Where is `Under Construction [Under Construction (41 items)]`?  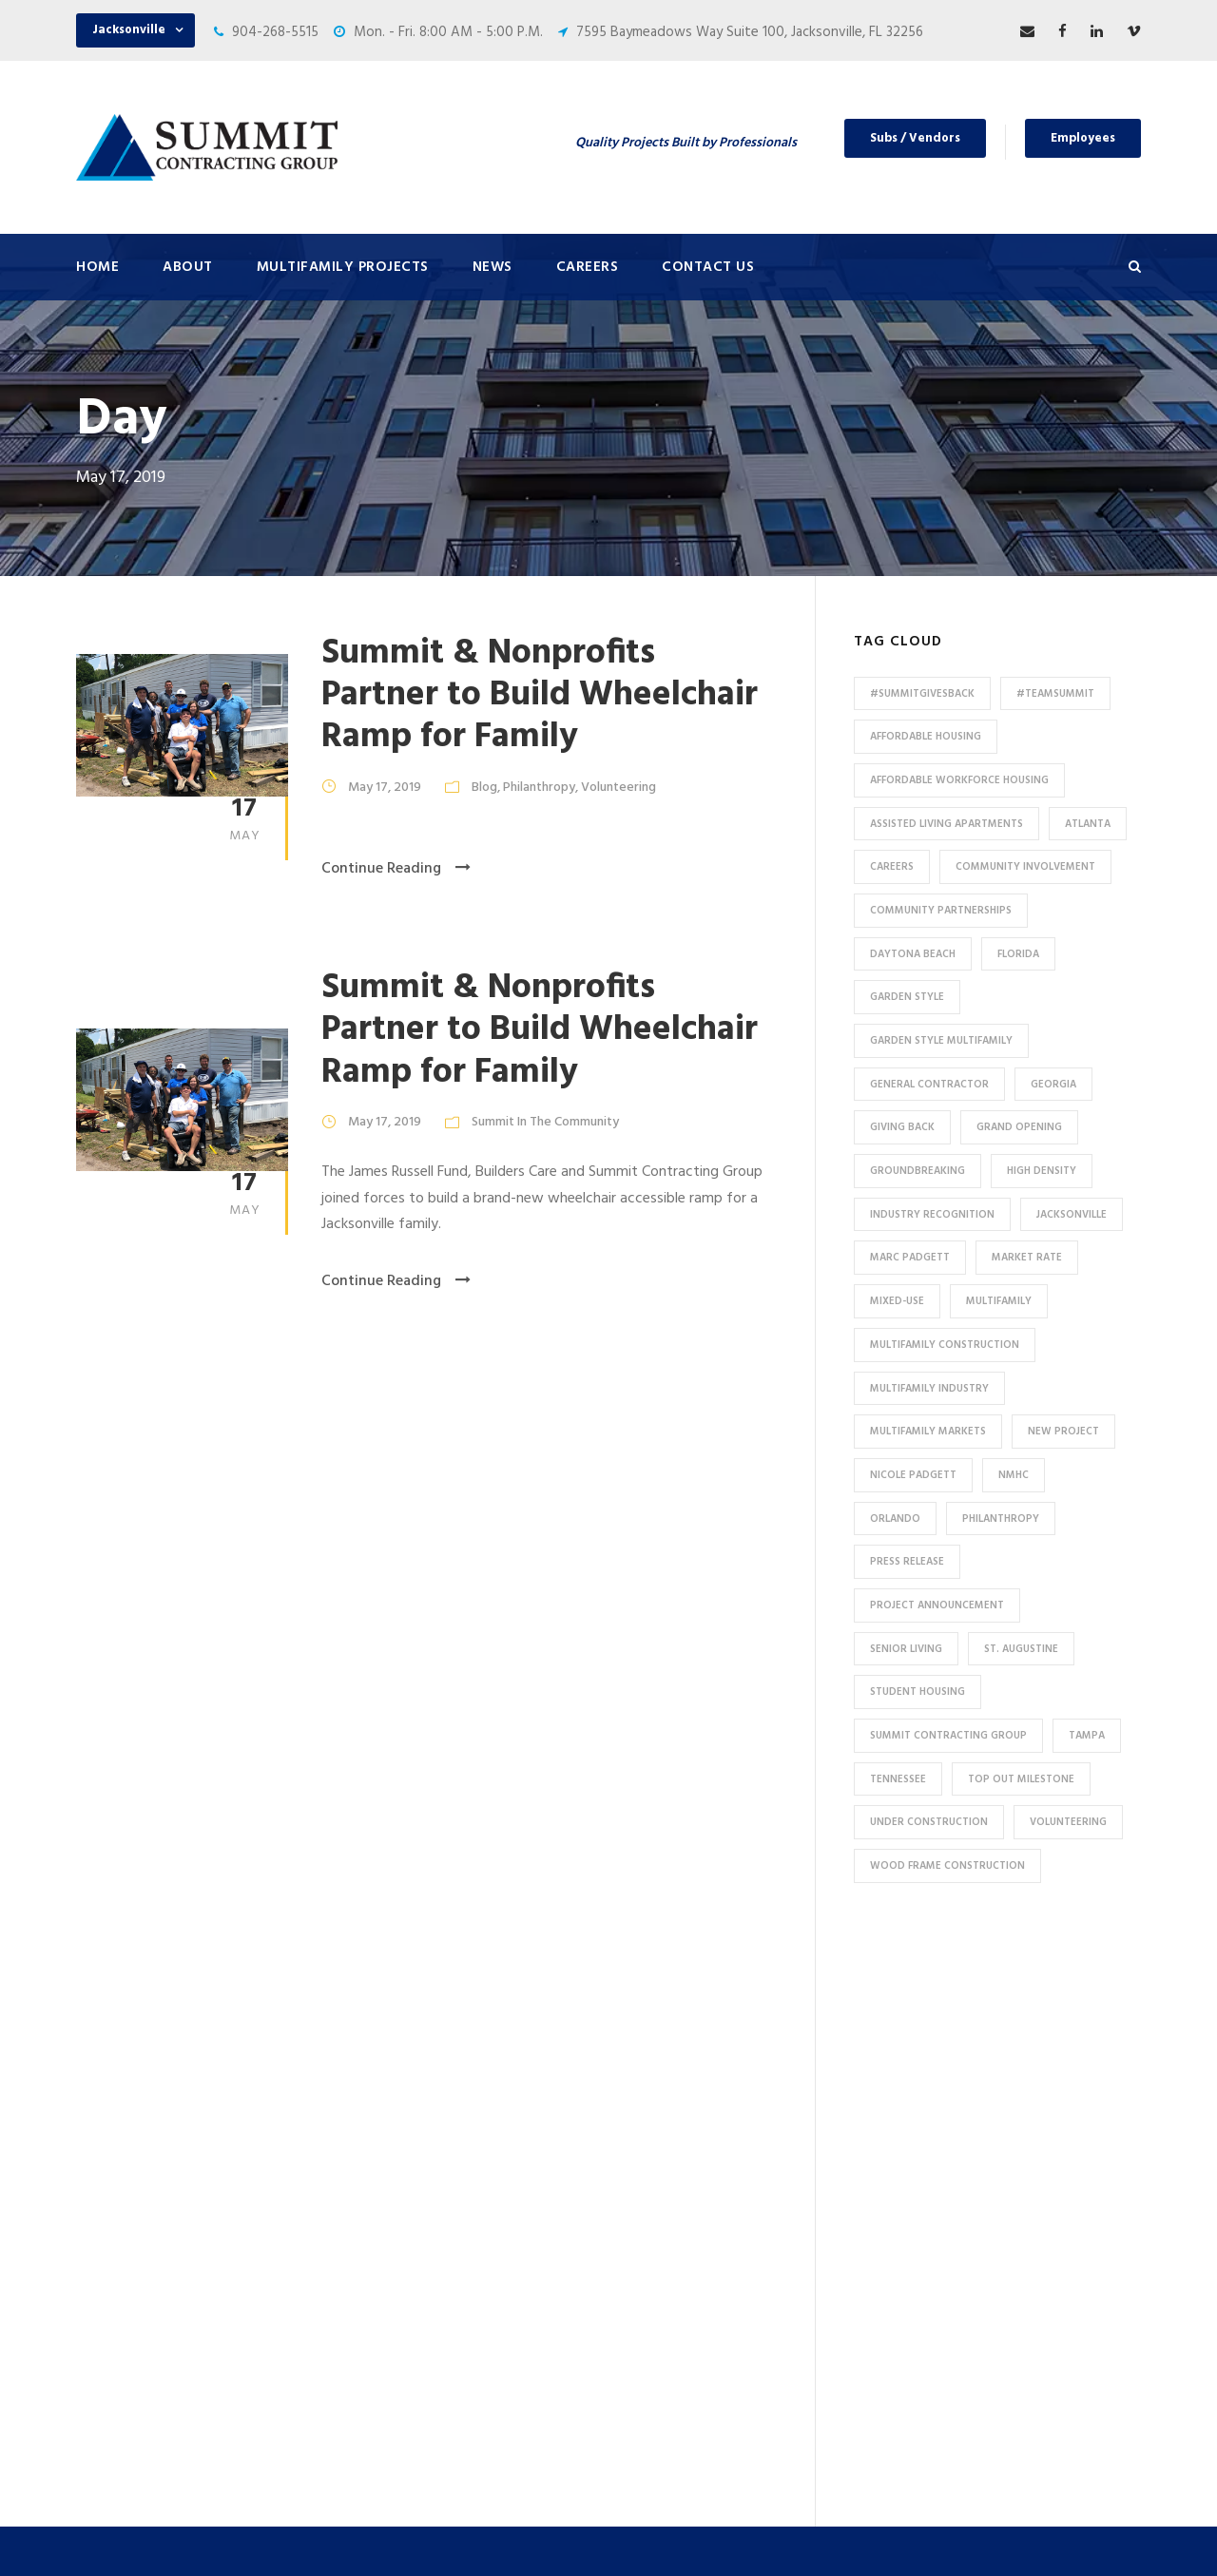
Under Construction [Under Construction (41 items)] is located at coordinates (929, 1822).